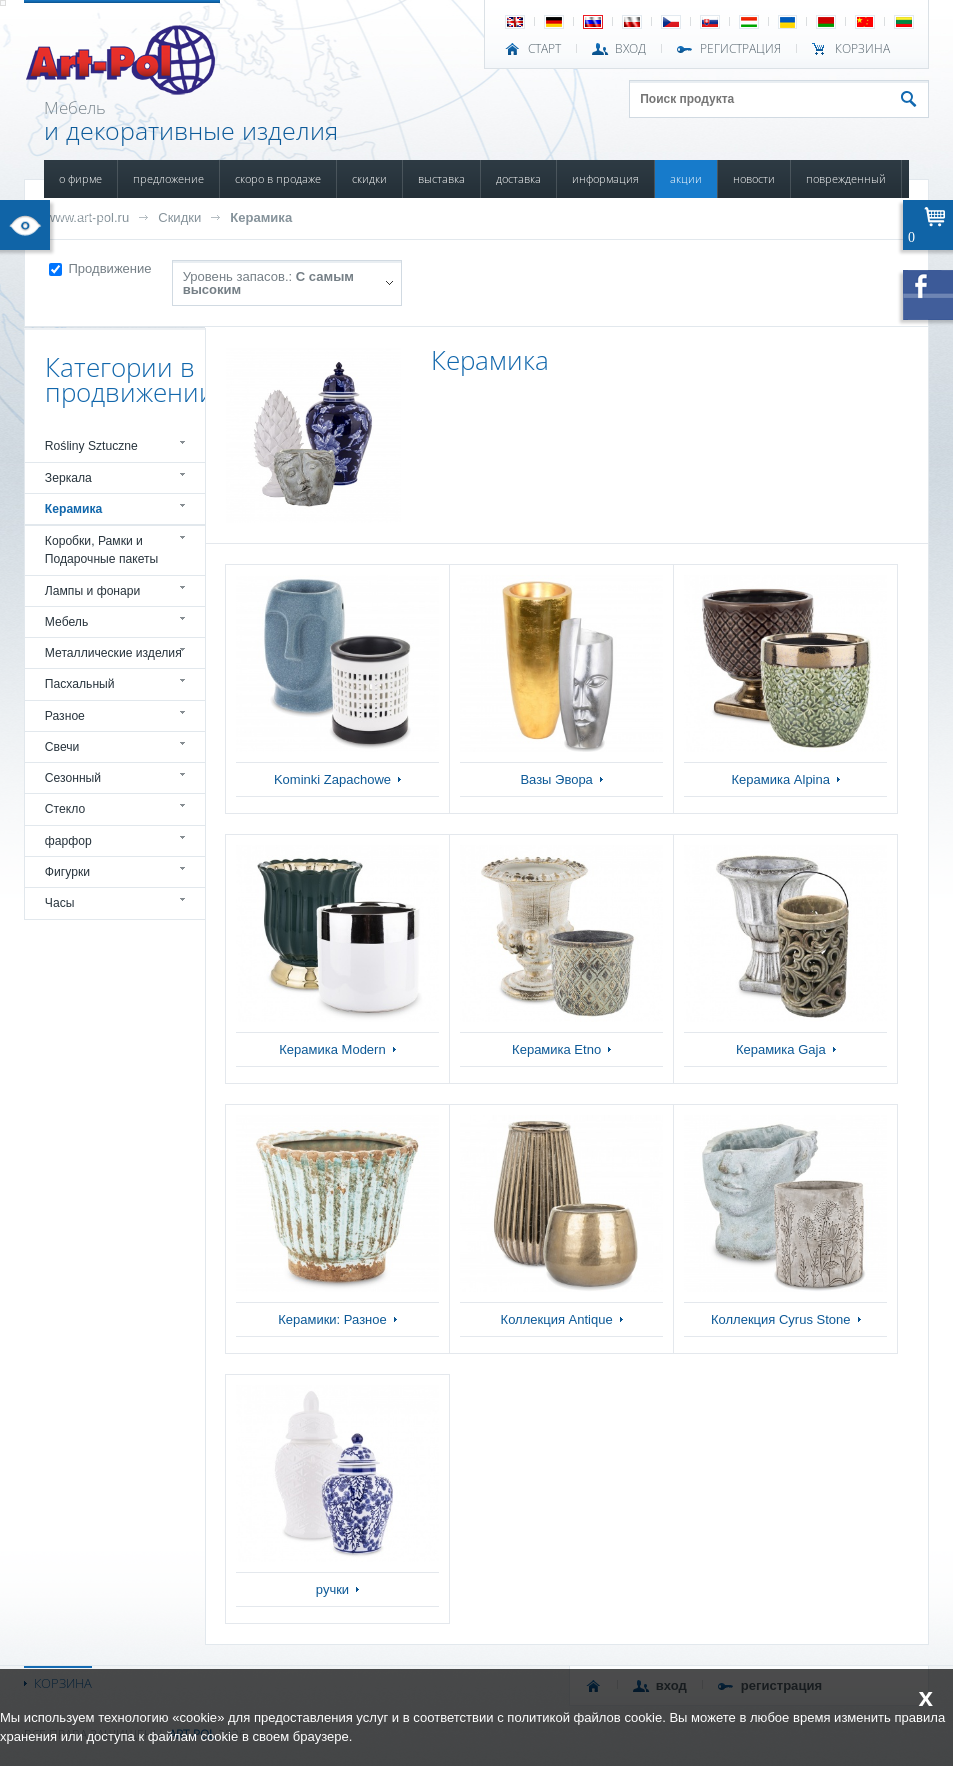 This screenshot has height=1766, width=953. I want to click on РЕГИСТРАЦИЯ, so click(740, 49).